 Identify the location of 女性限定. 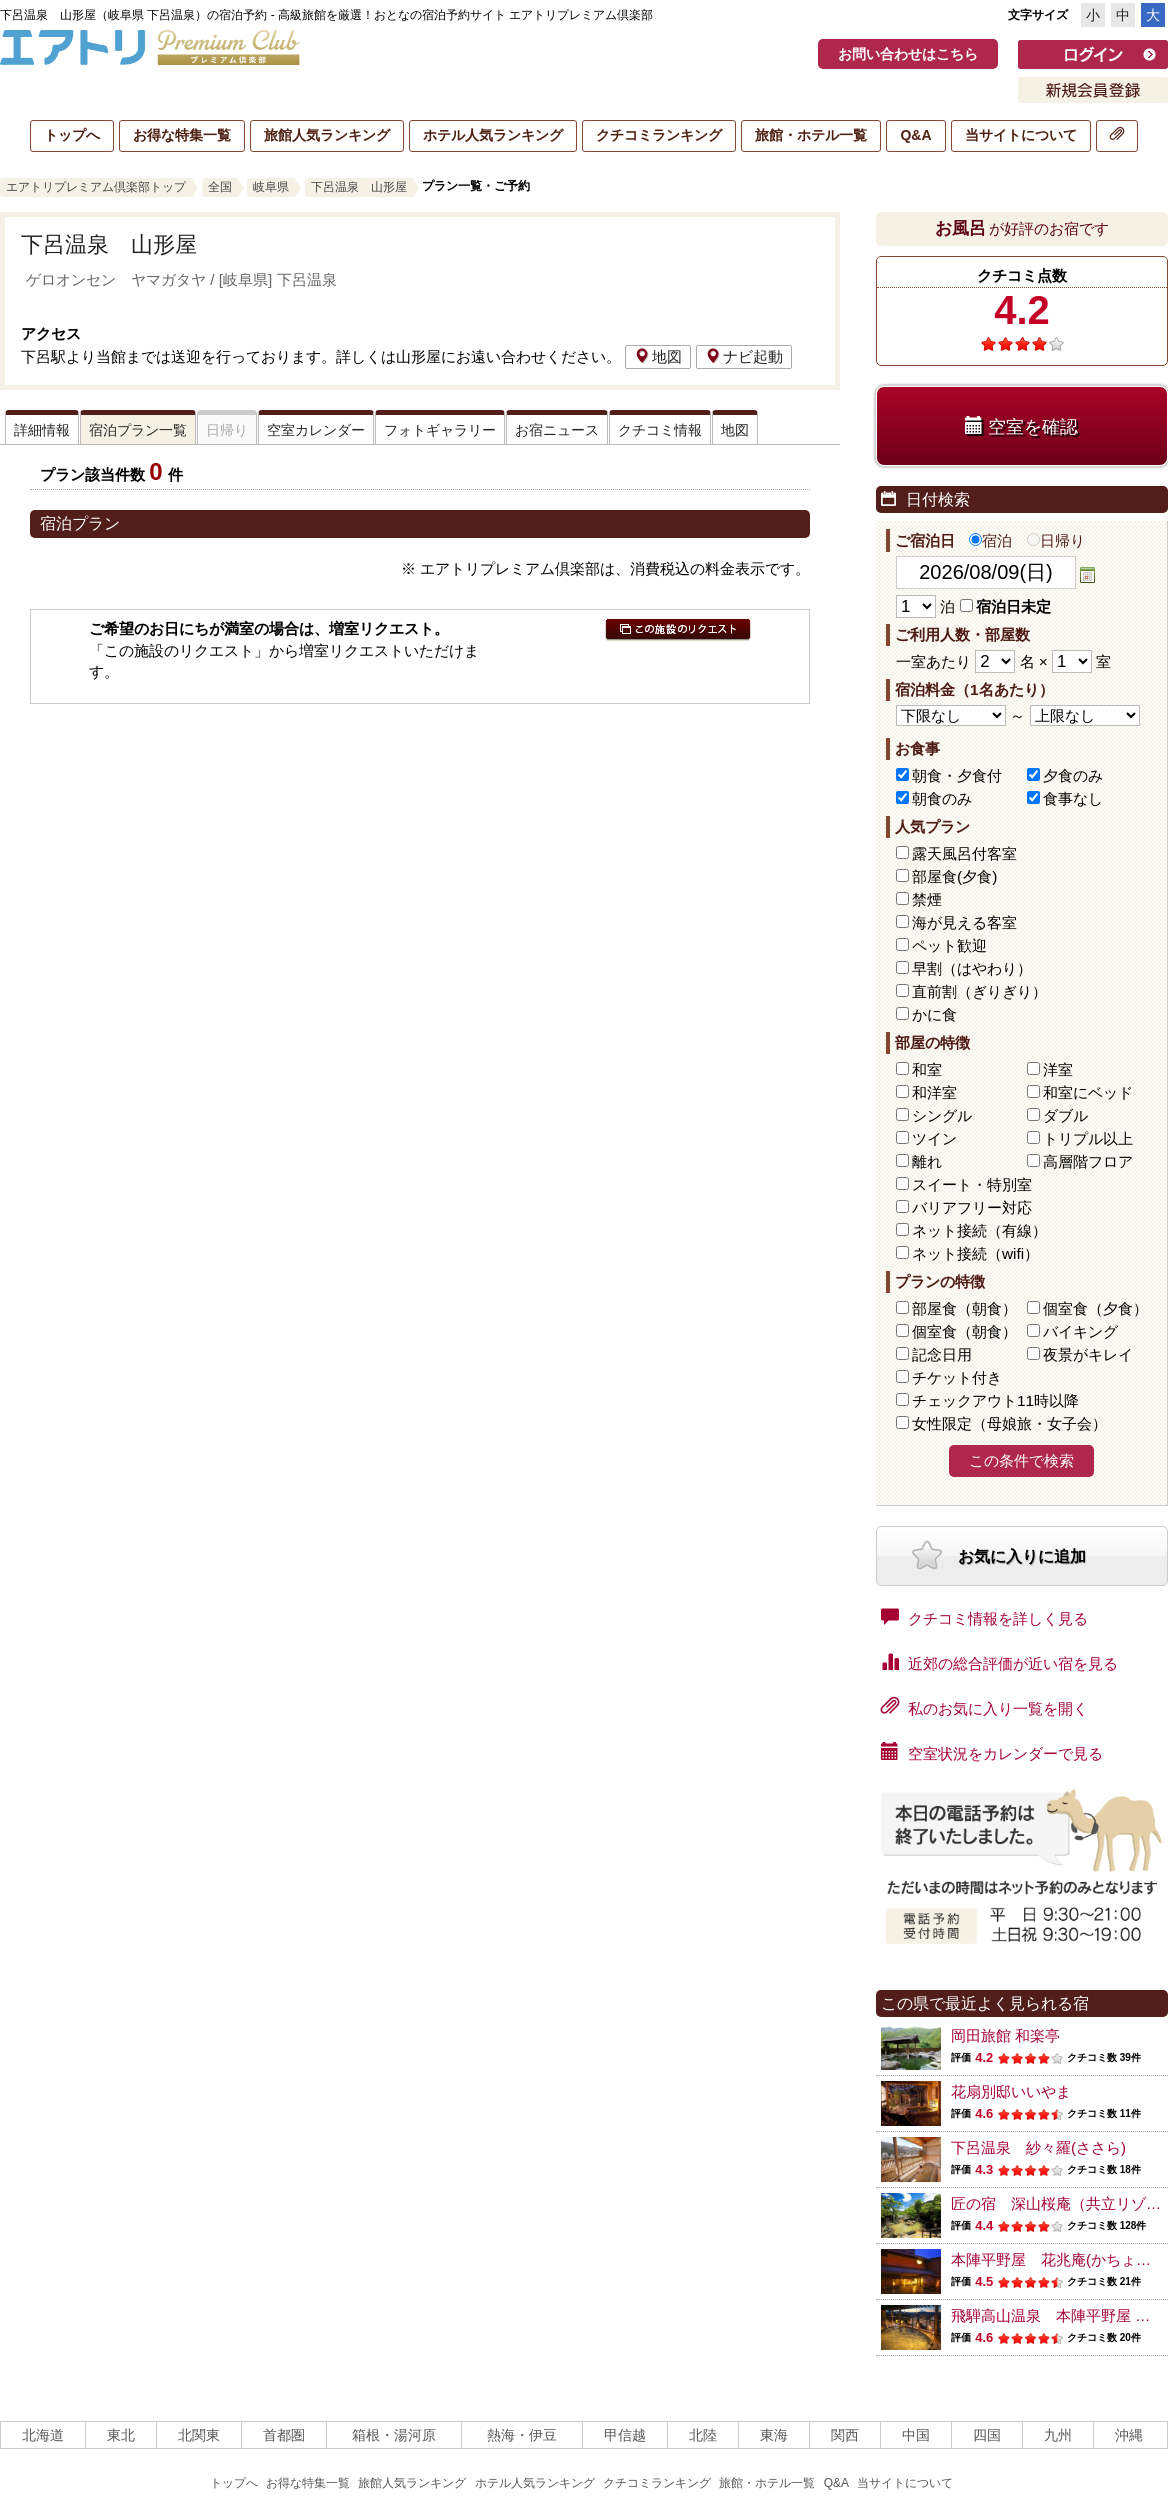
(1009, 1423).